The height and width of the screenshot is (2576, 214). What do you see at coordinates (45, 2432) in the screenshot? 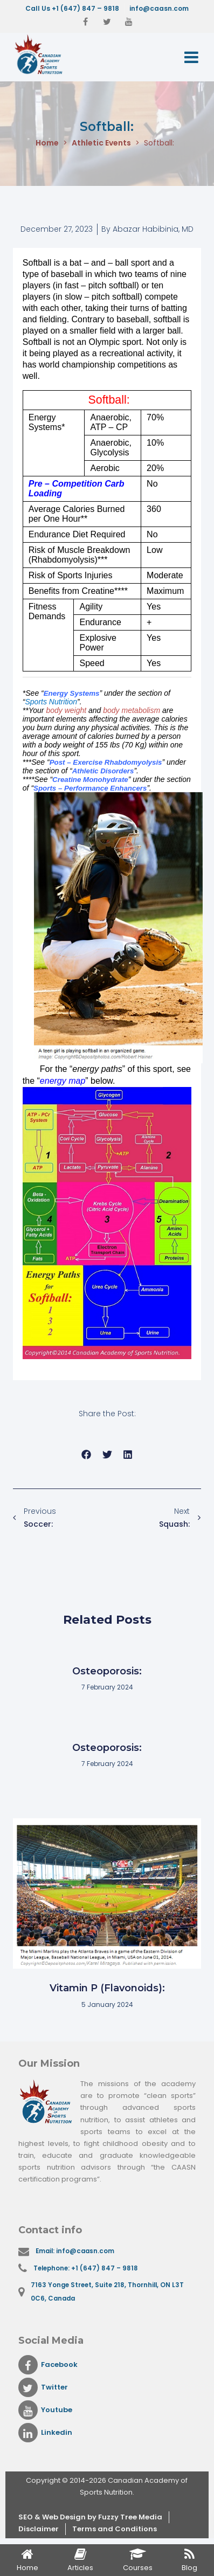
I see `Linkedin` at bounding box center [45, 2432].